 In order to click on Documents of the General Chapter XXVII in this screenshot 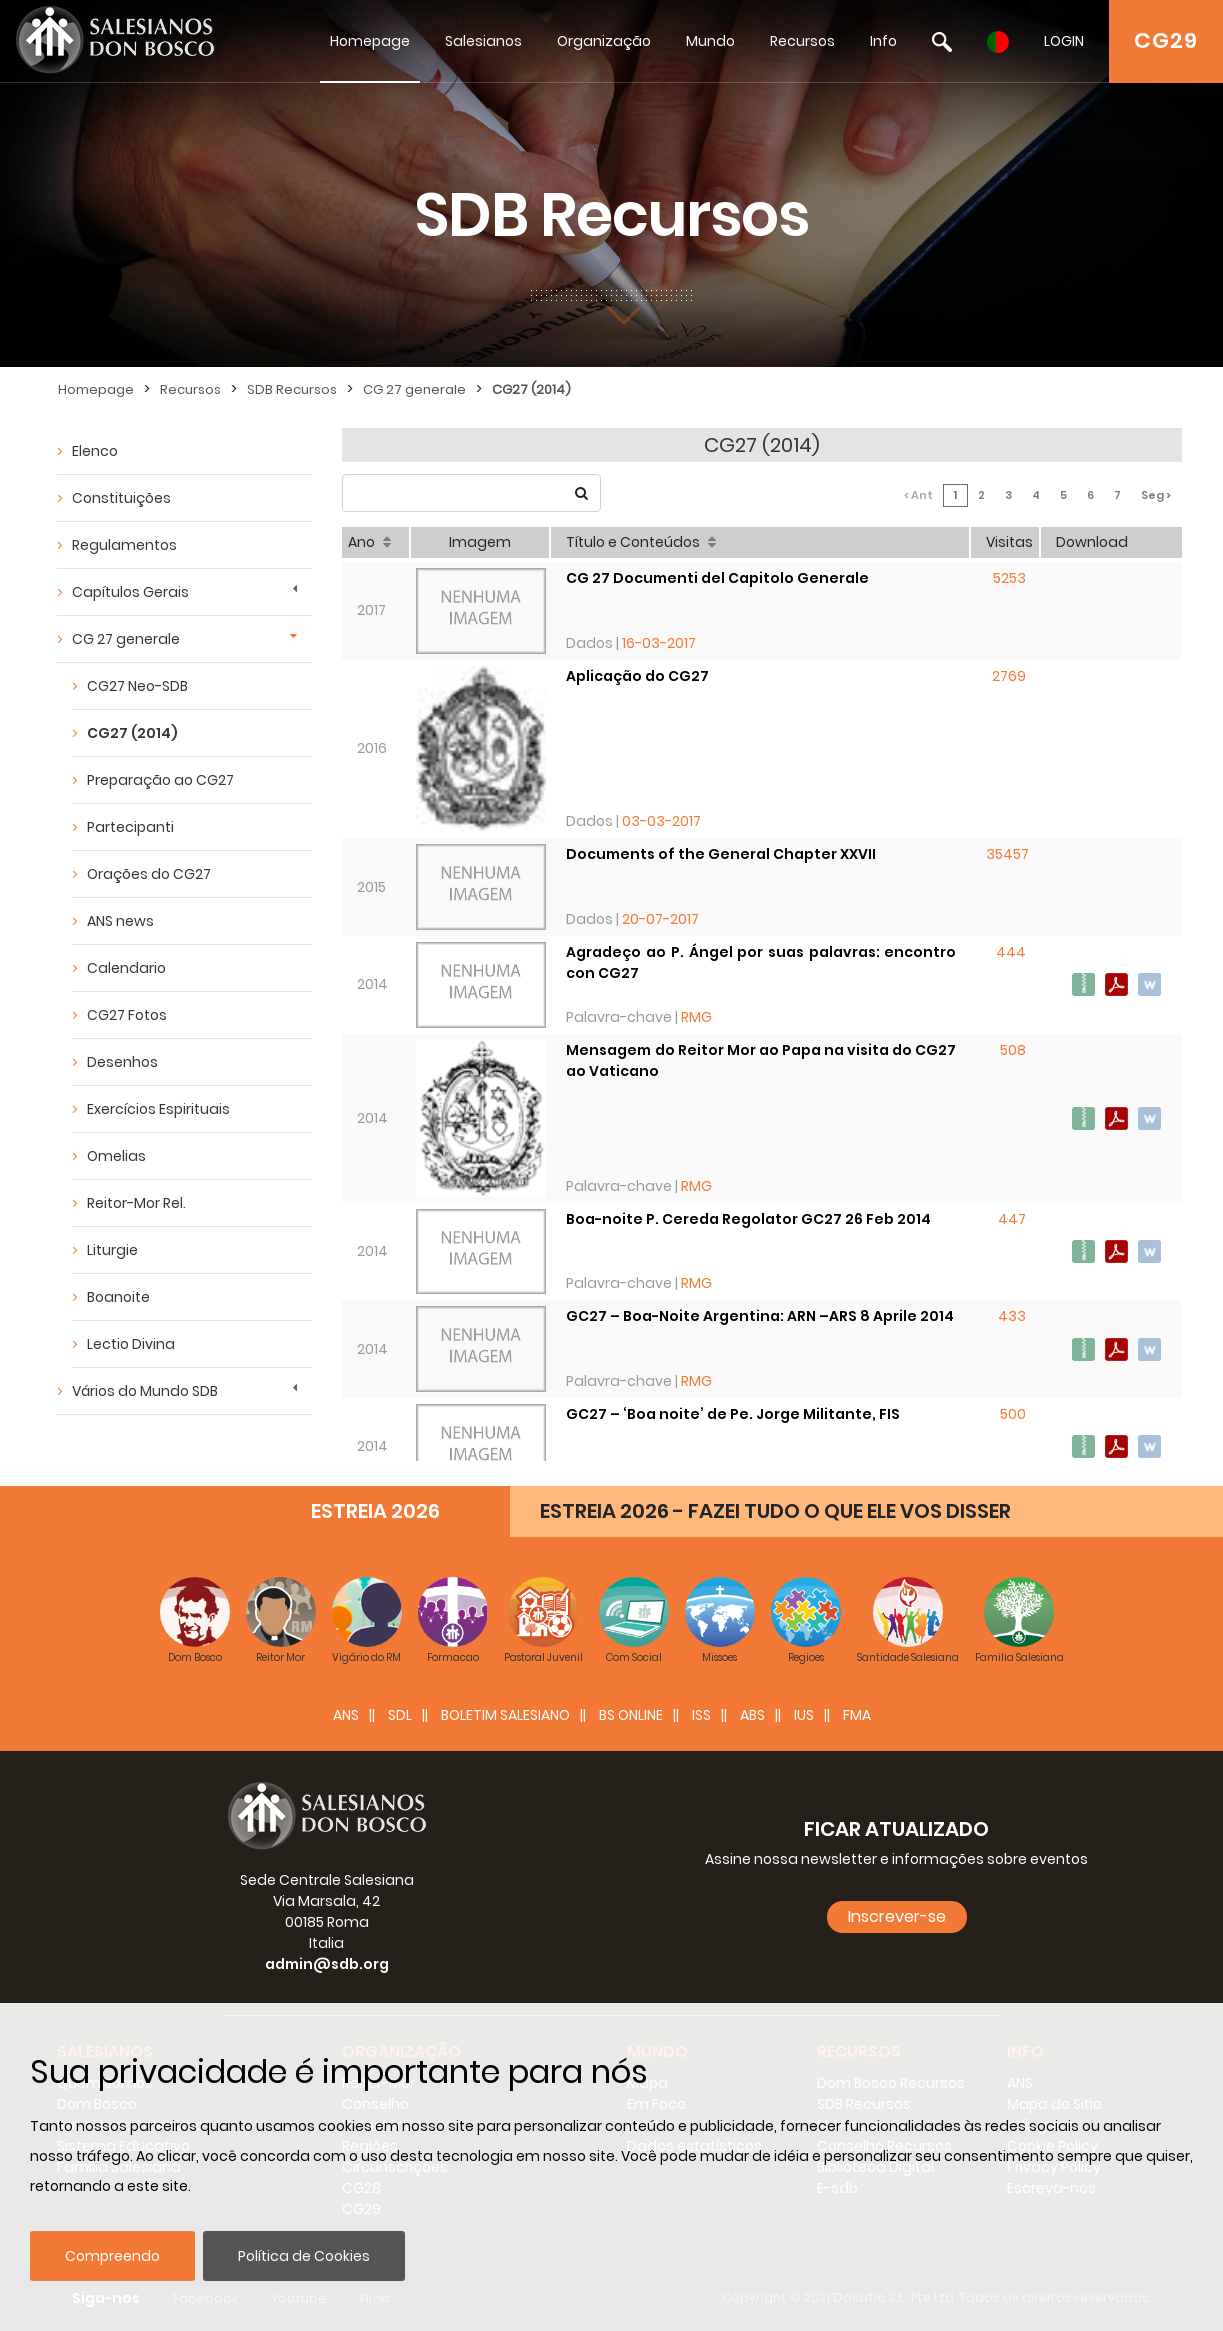, I will do `click(721, 854)`.